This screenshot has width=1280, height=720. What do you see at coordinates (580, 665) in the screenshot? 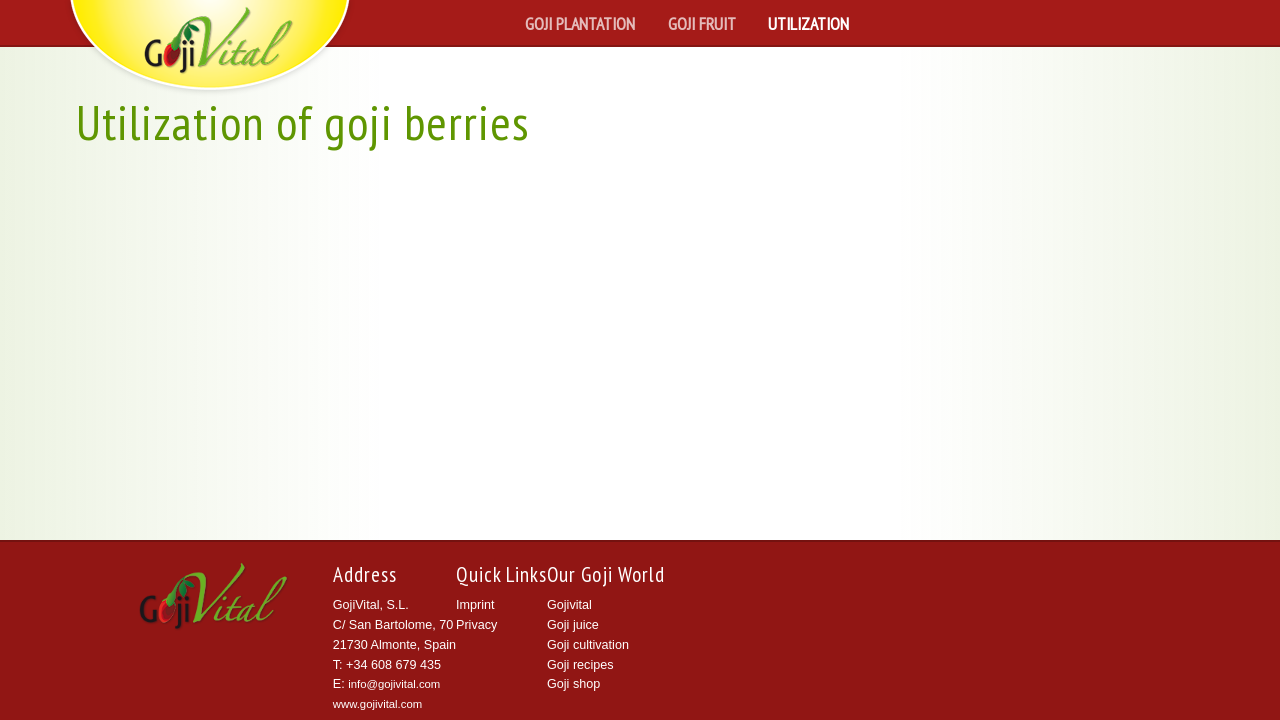
I see `Goji recipes` at bounding box center [580, 665].